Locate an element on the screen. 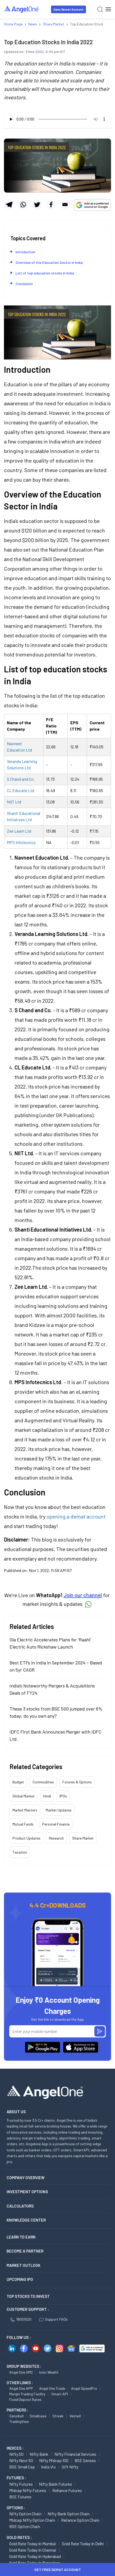  [Hamburger Menu] is located at coordinates (108, 9).